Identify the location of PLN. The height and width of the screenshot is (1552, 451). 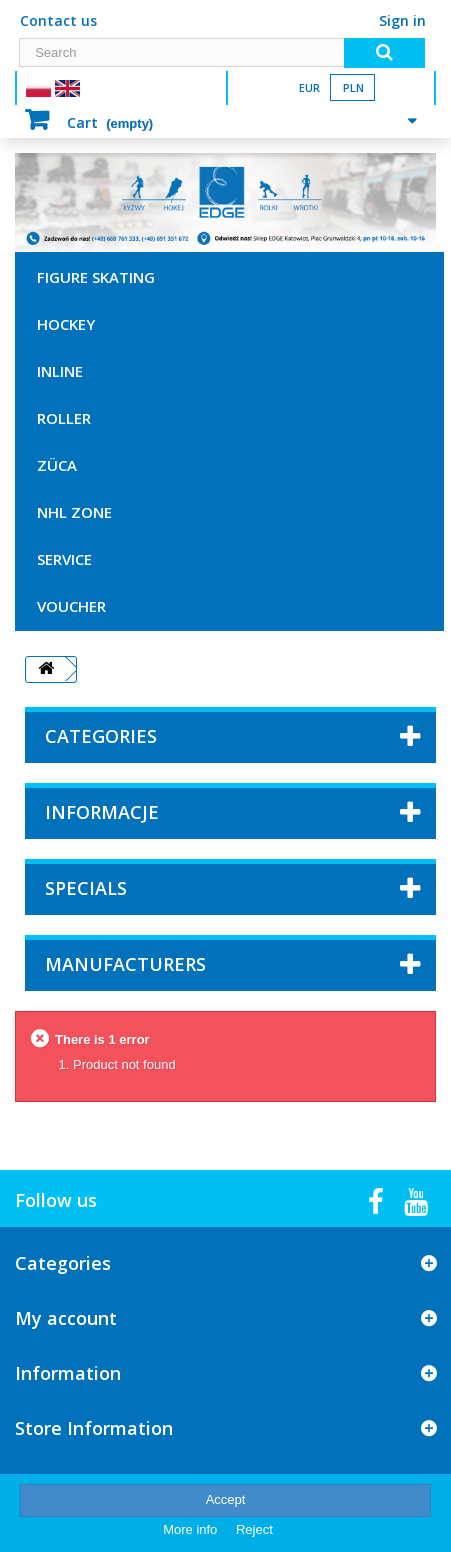
(353, 87).